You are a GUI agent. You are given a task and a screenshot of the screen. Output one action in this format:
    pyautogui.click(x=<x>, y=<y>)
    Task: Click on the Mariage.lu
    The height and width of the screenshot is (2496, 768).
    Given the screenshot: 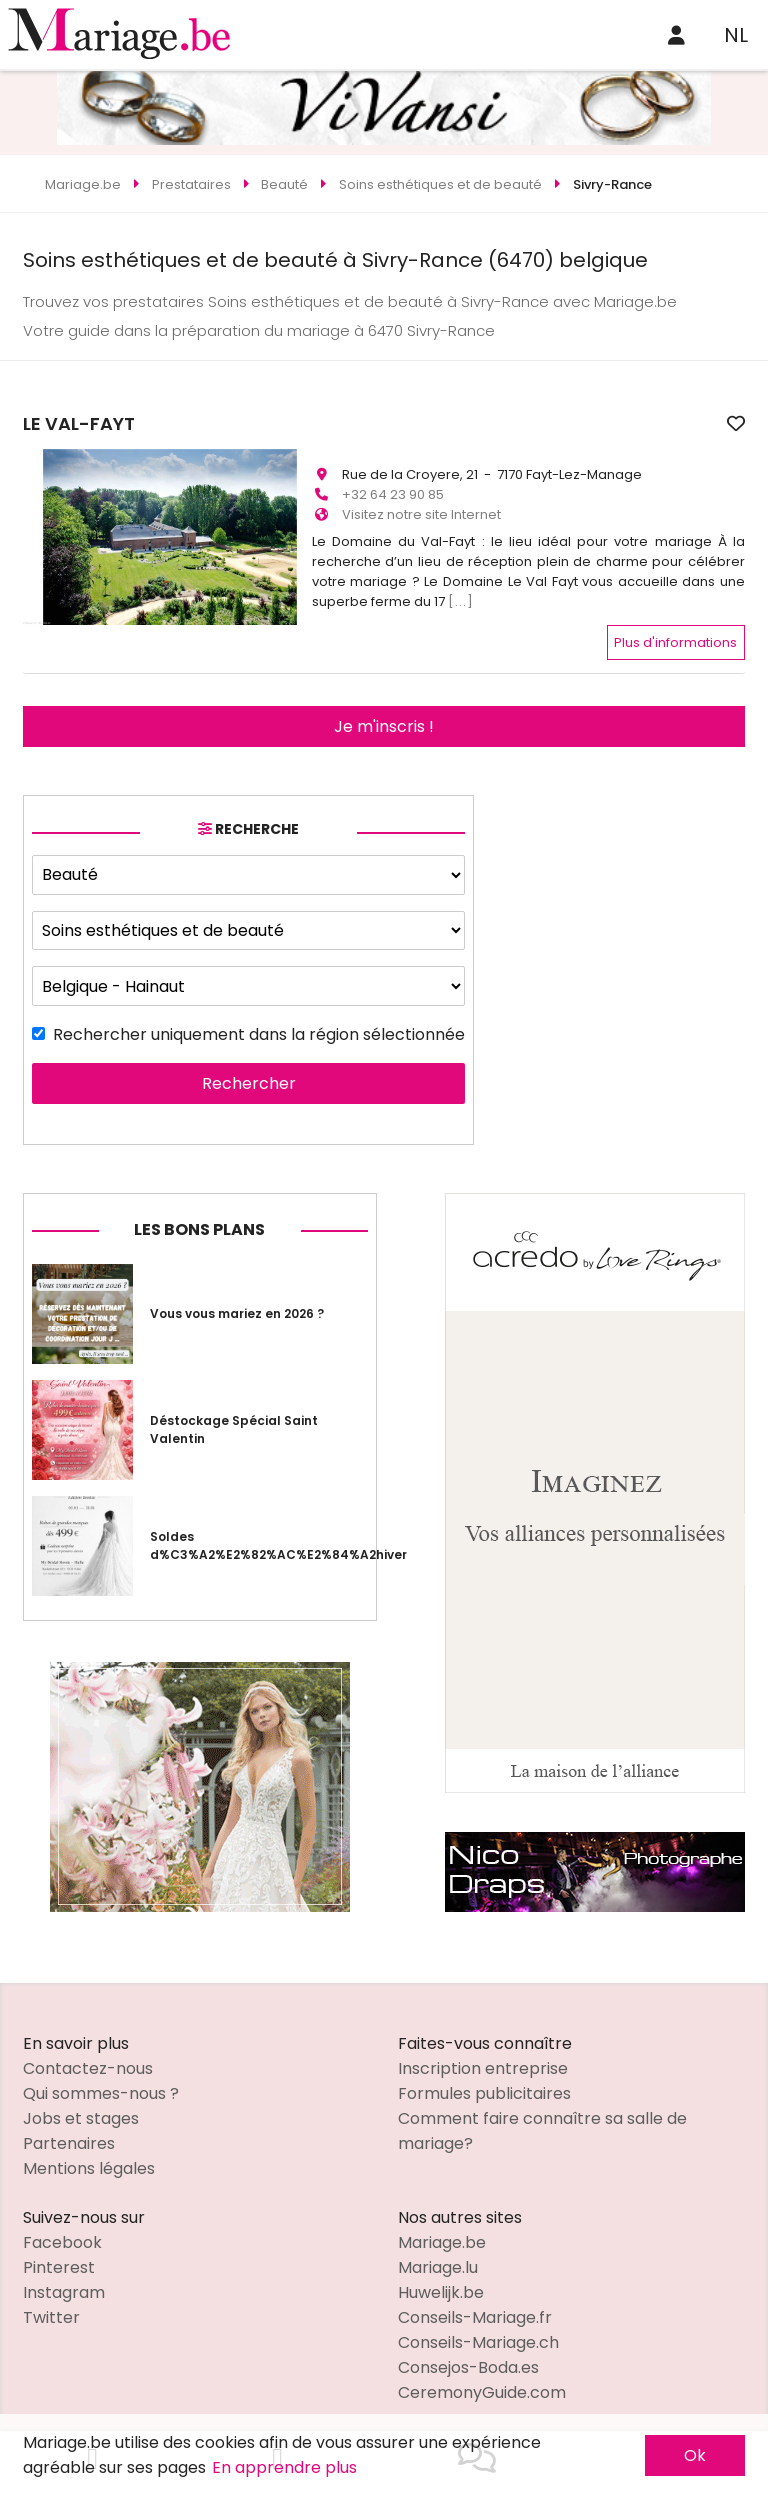 What is the action you would take?
    pyautogui.click(x=438, y=2258)
    